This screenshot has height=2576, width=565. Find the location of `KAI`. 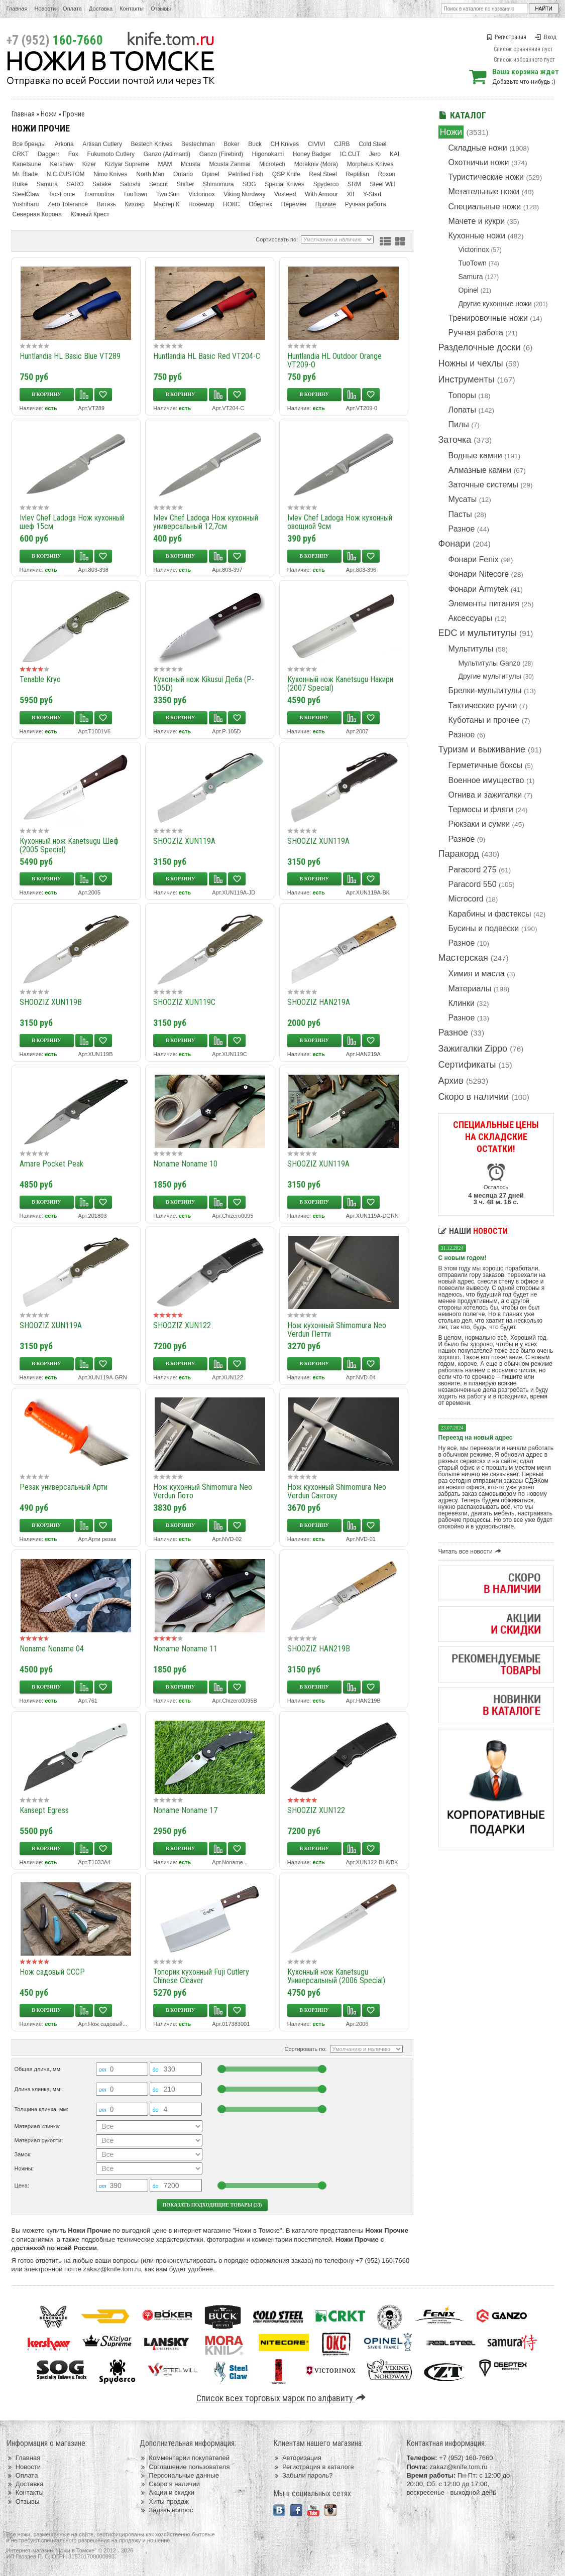

KAI is located at coordinates (394, 154).